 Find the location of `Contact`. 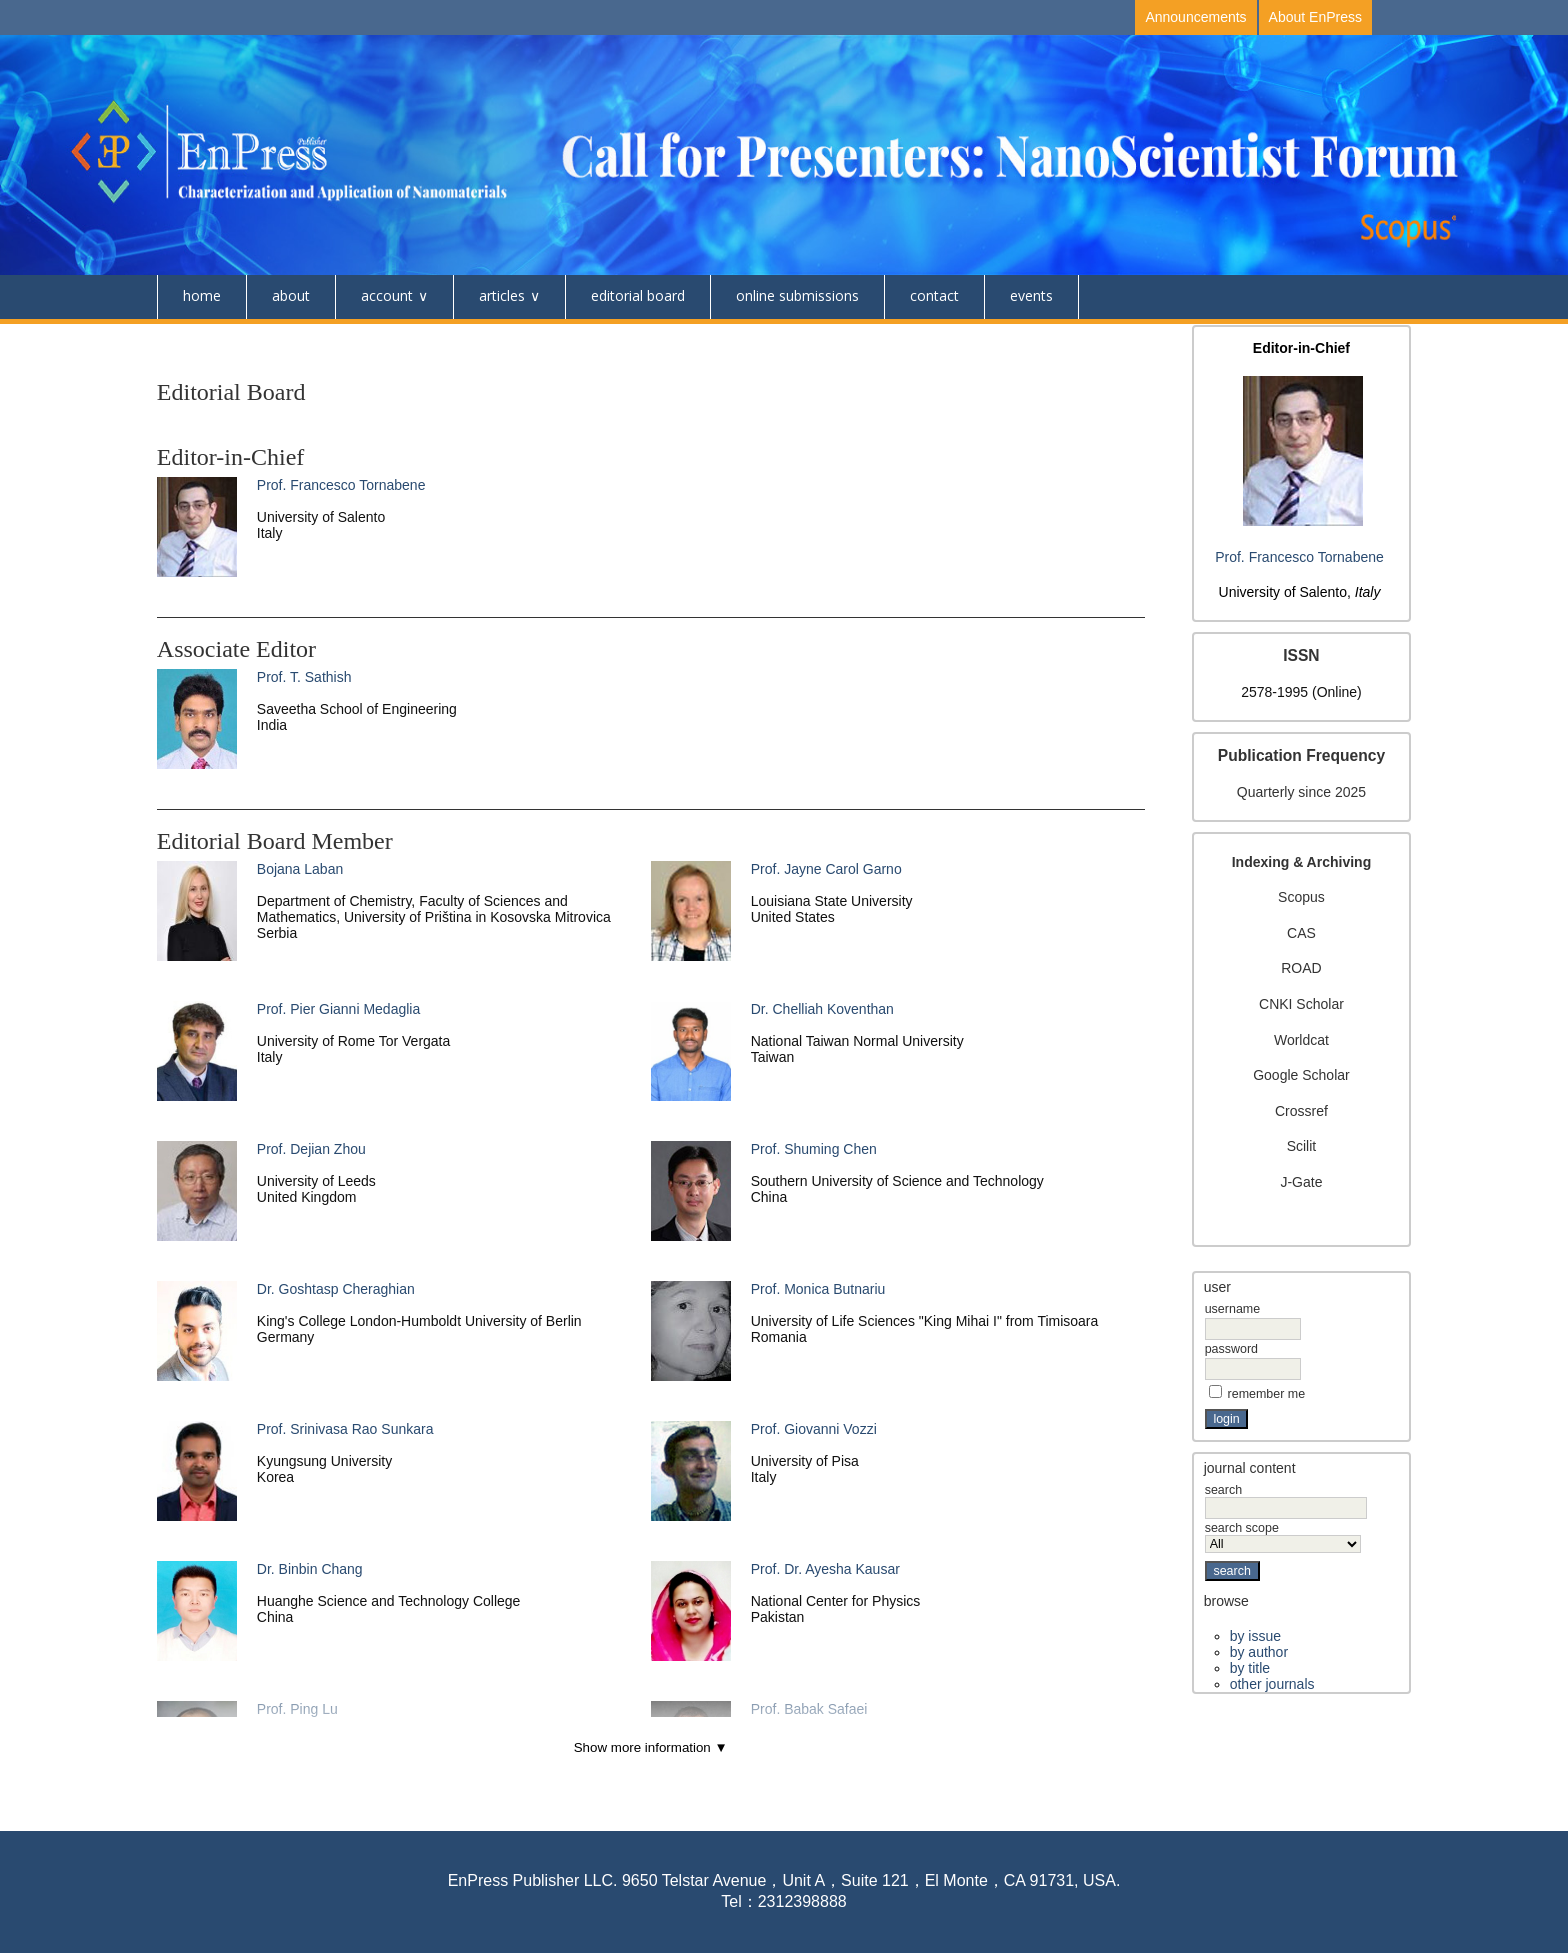

Contact is located at coordinates (934, 295).